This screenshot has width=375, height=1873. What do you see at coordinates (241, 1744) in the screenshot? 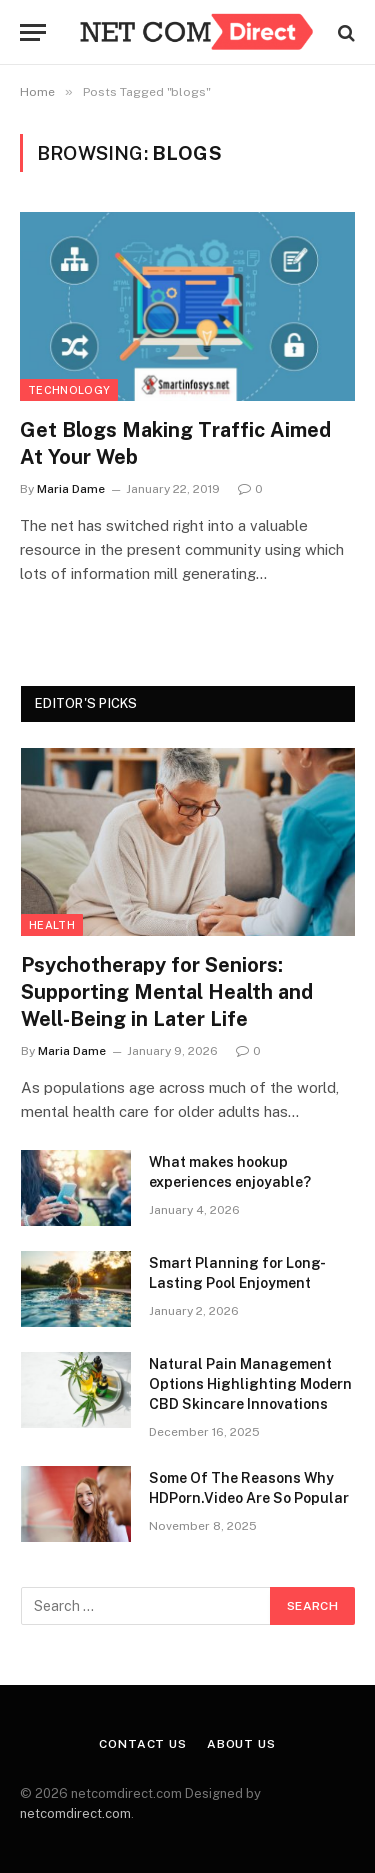
I see `About Us` at bounding box center [241, 1744].